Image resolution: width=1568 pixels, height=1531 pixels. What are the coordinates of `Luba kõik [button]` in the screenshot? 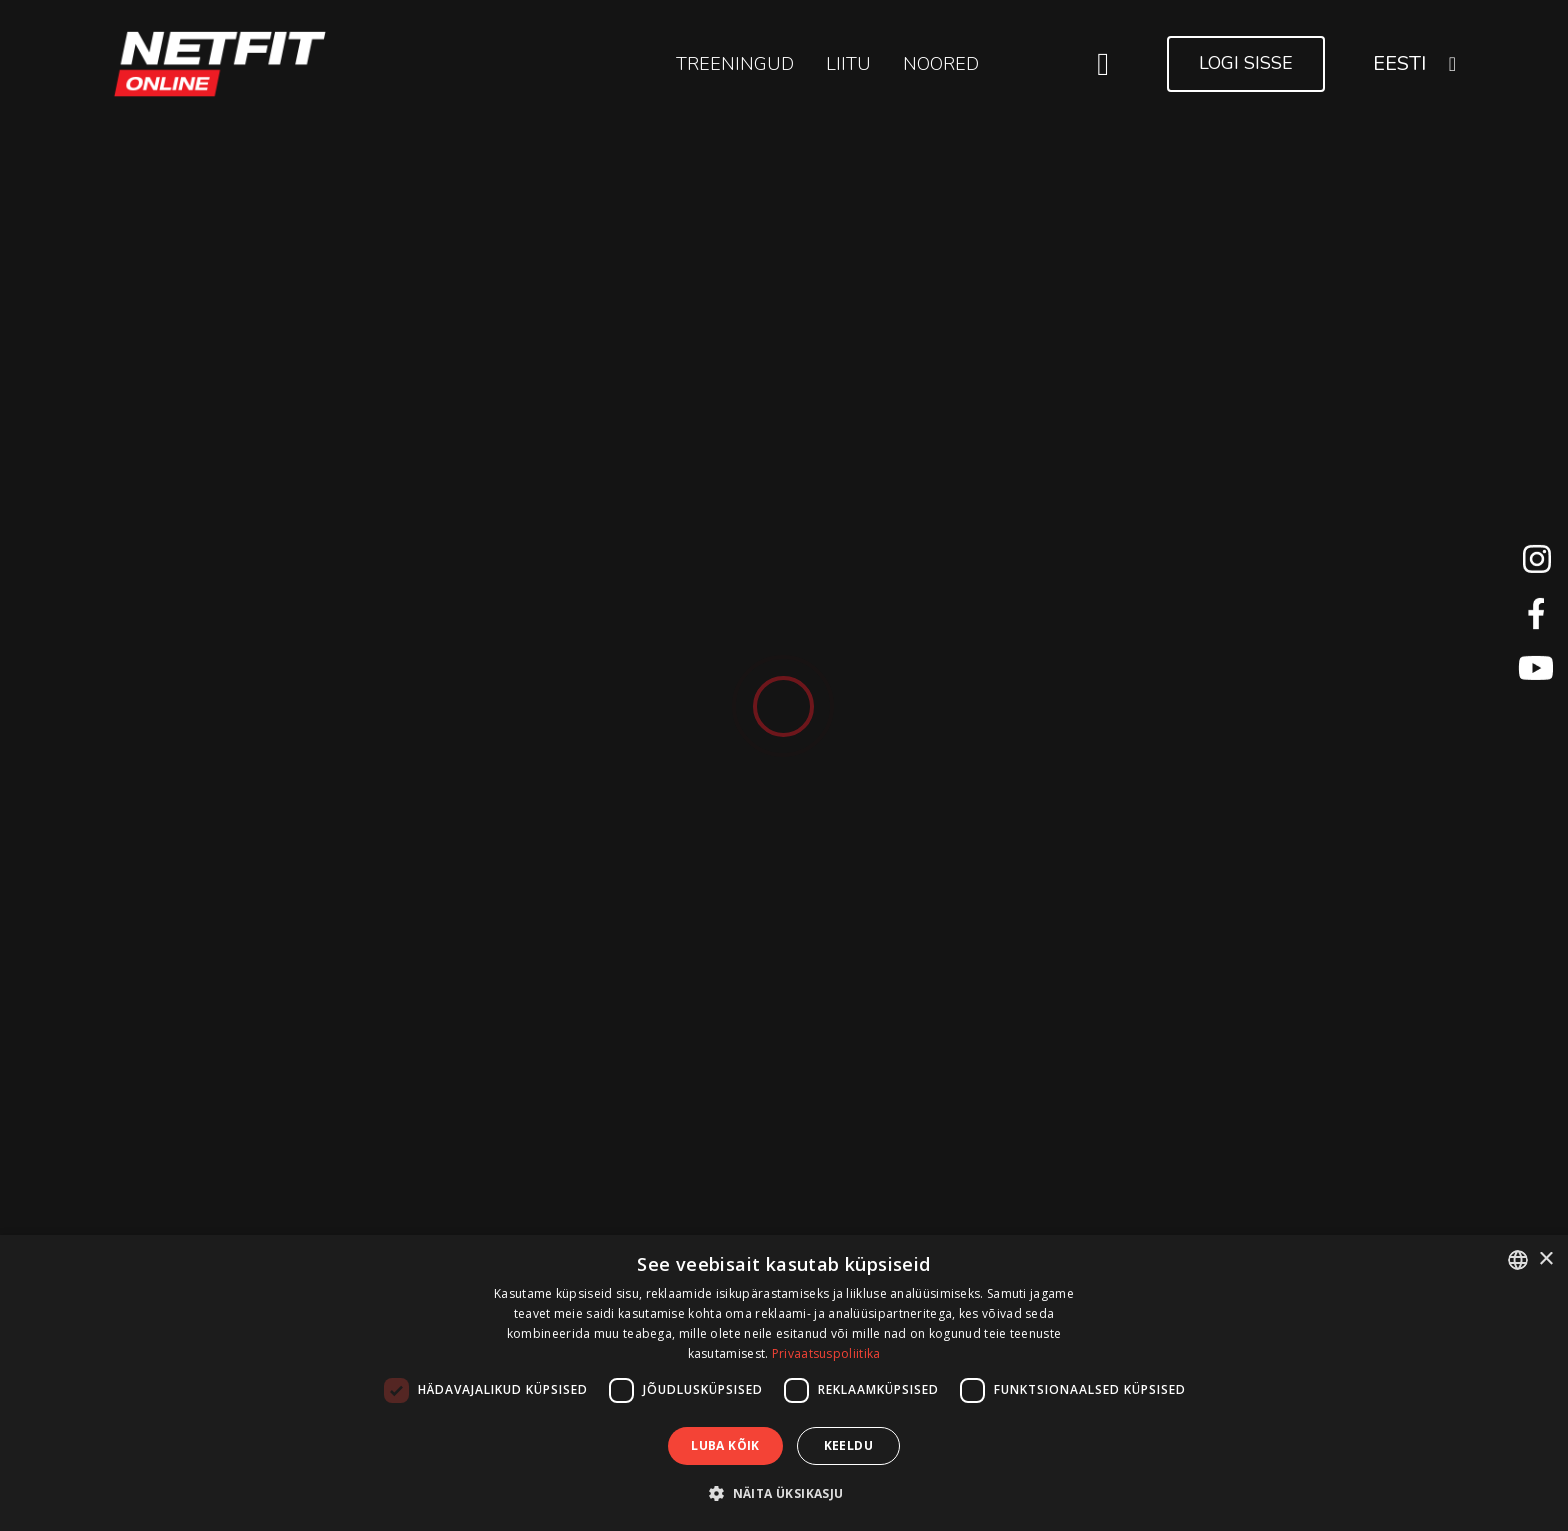 It's located at (725, 1445).